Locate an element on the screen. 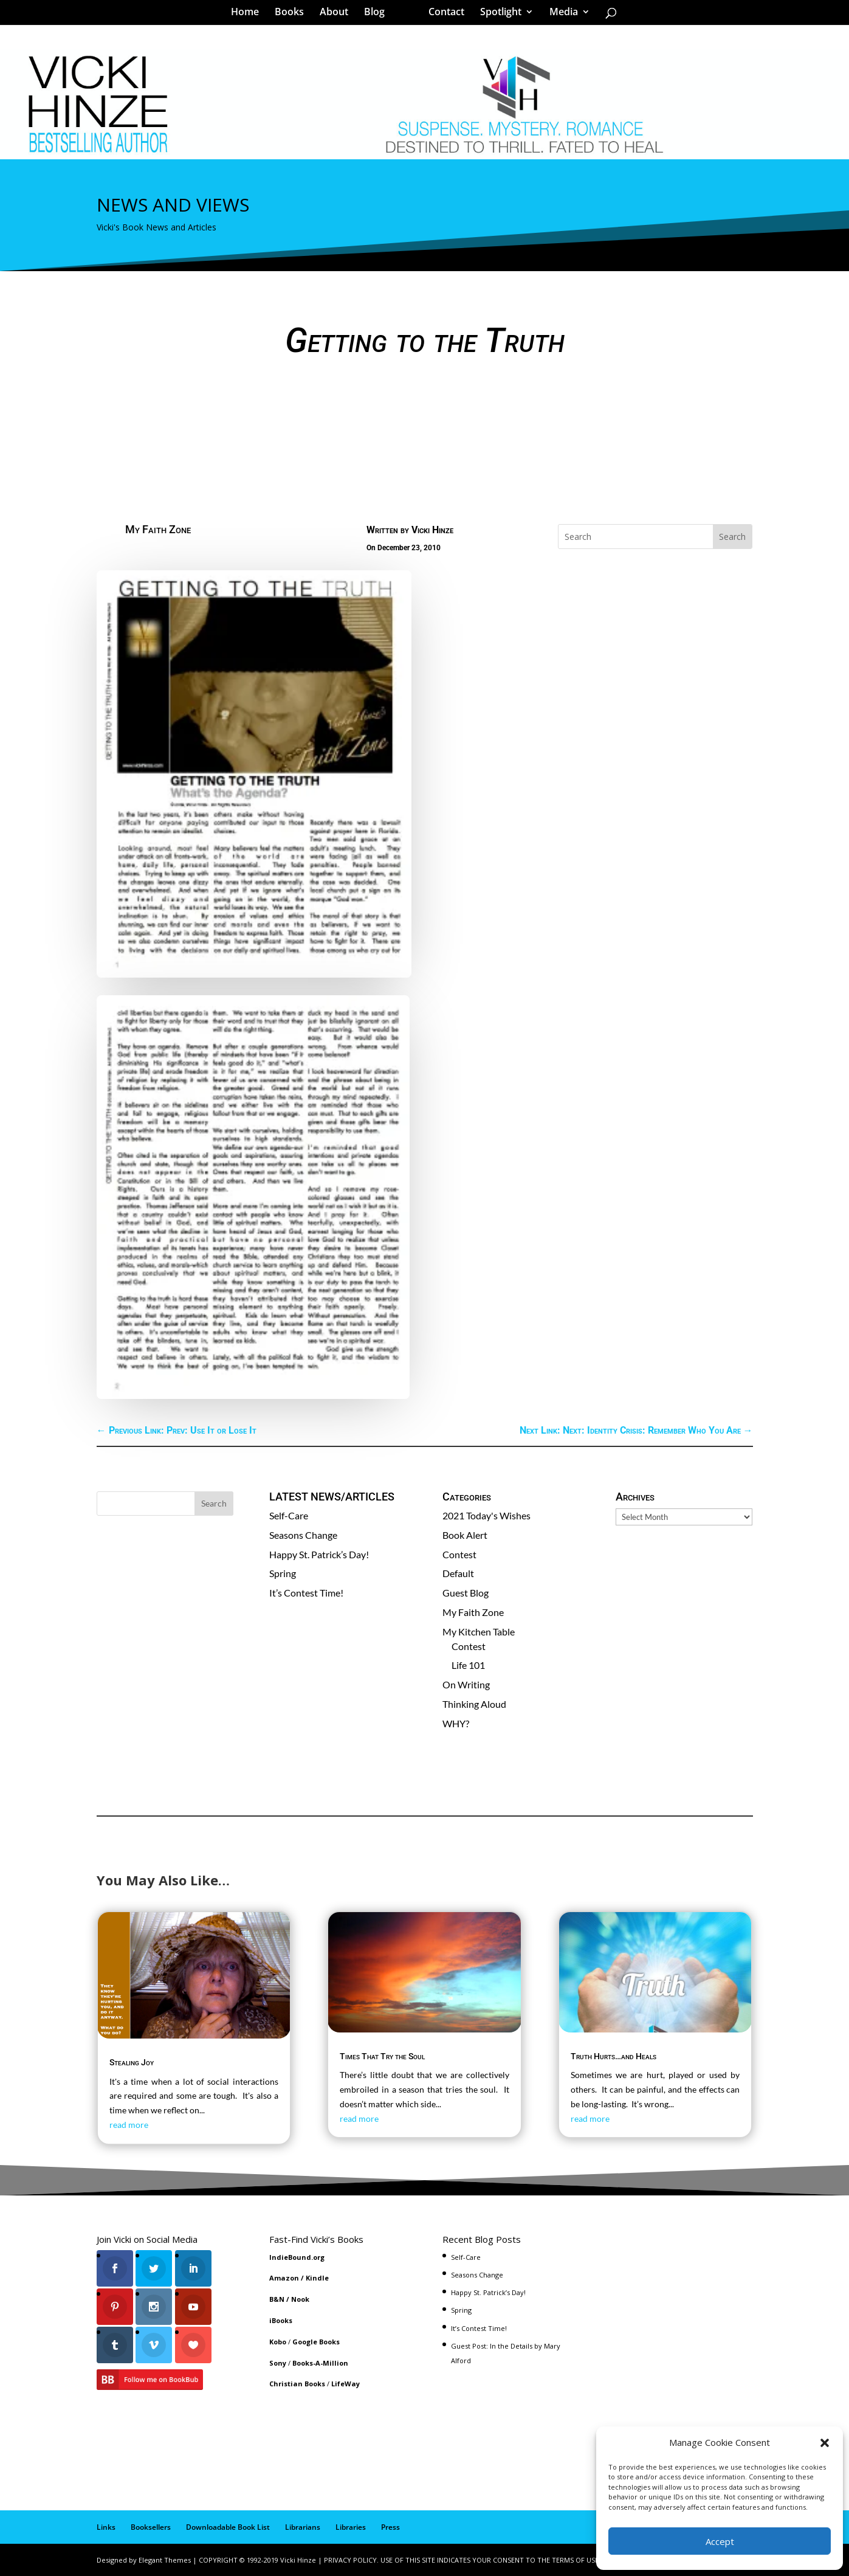  Life 101 is located at coordinates (468, 1665).